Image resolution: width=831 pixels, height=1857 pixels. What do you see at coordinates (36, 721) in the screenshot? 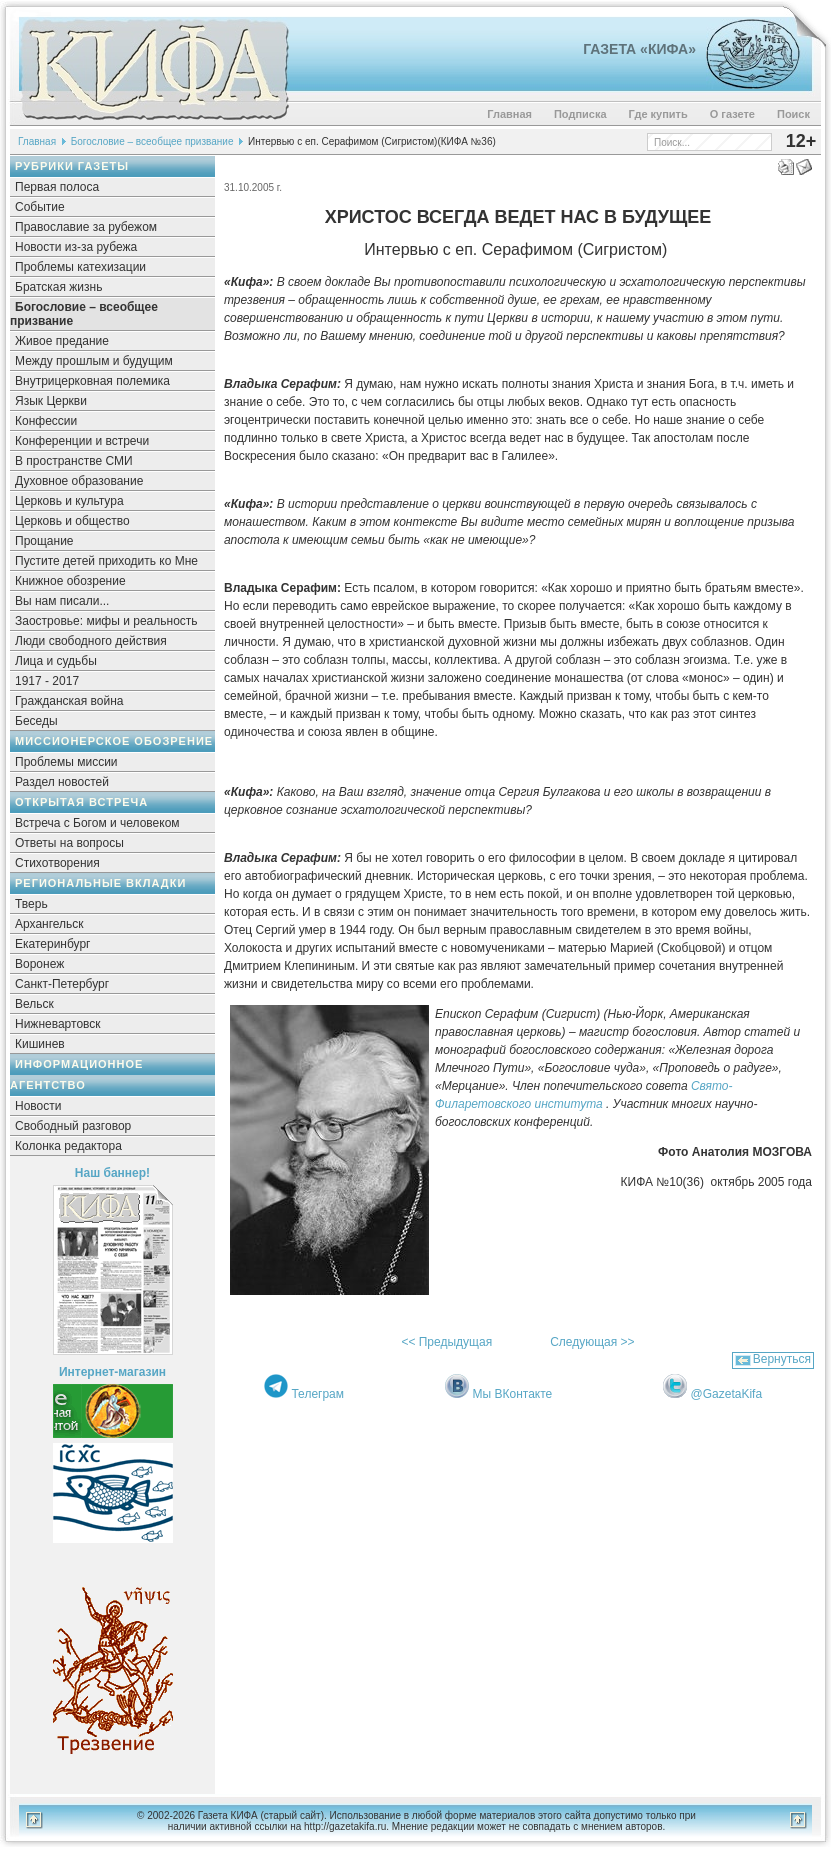
I see `Беседы` at bounding box center [36, 721].